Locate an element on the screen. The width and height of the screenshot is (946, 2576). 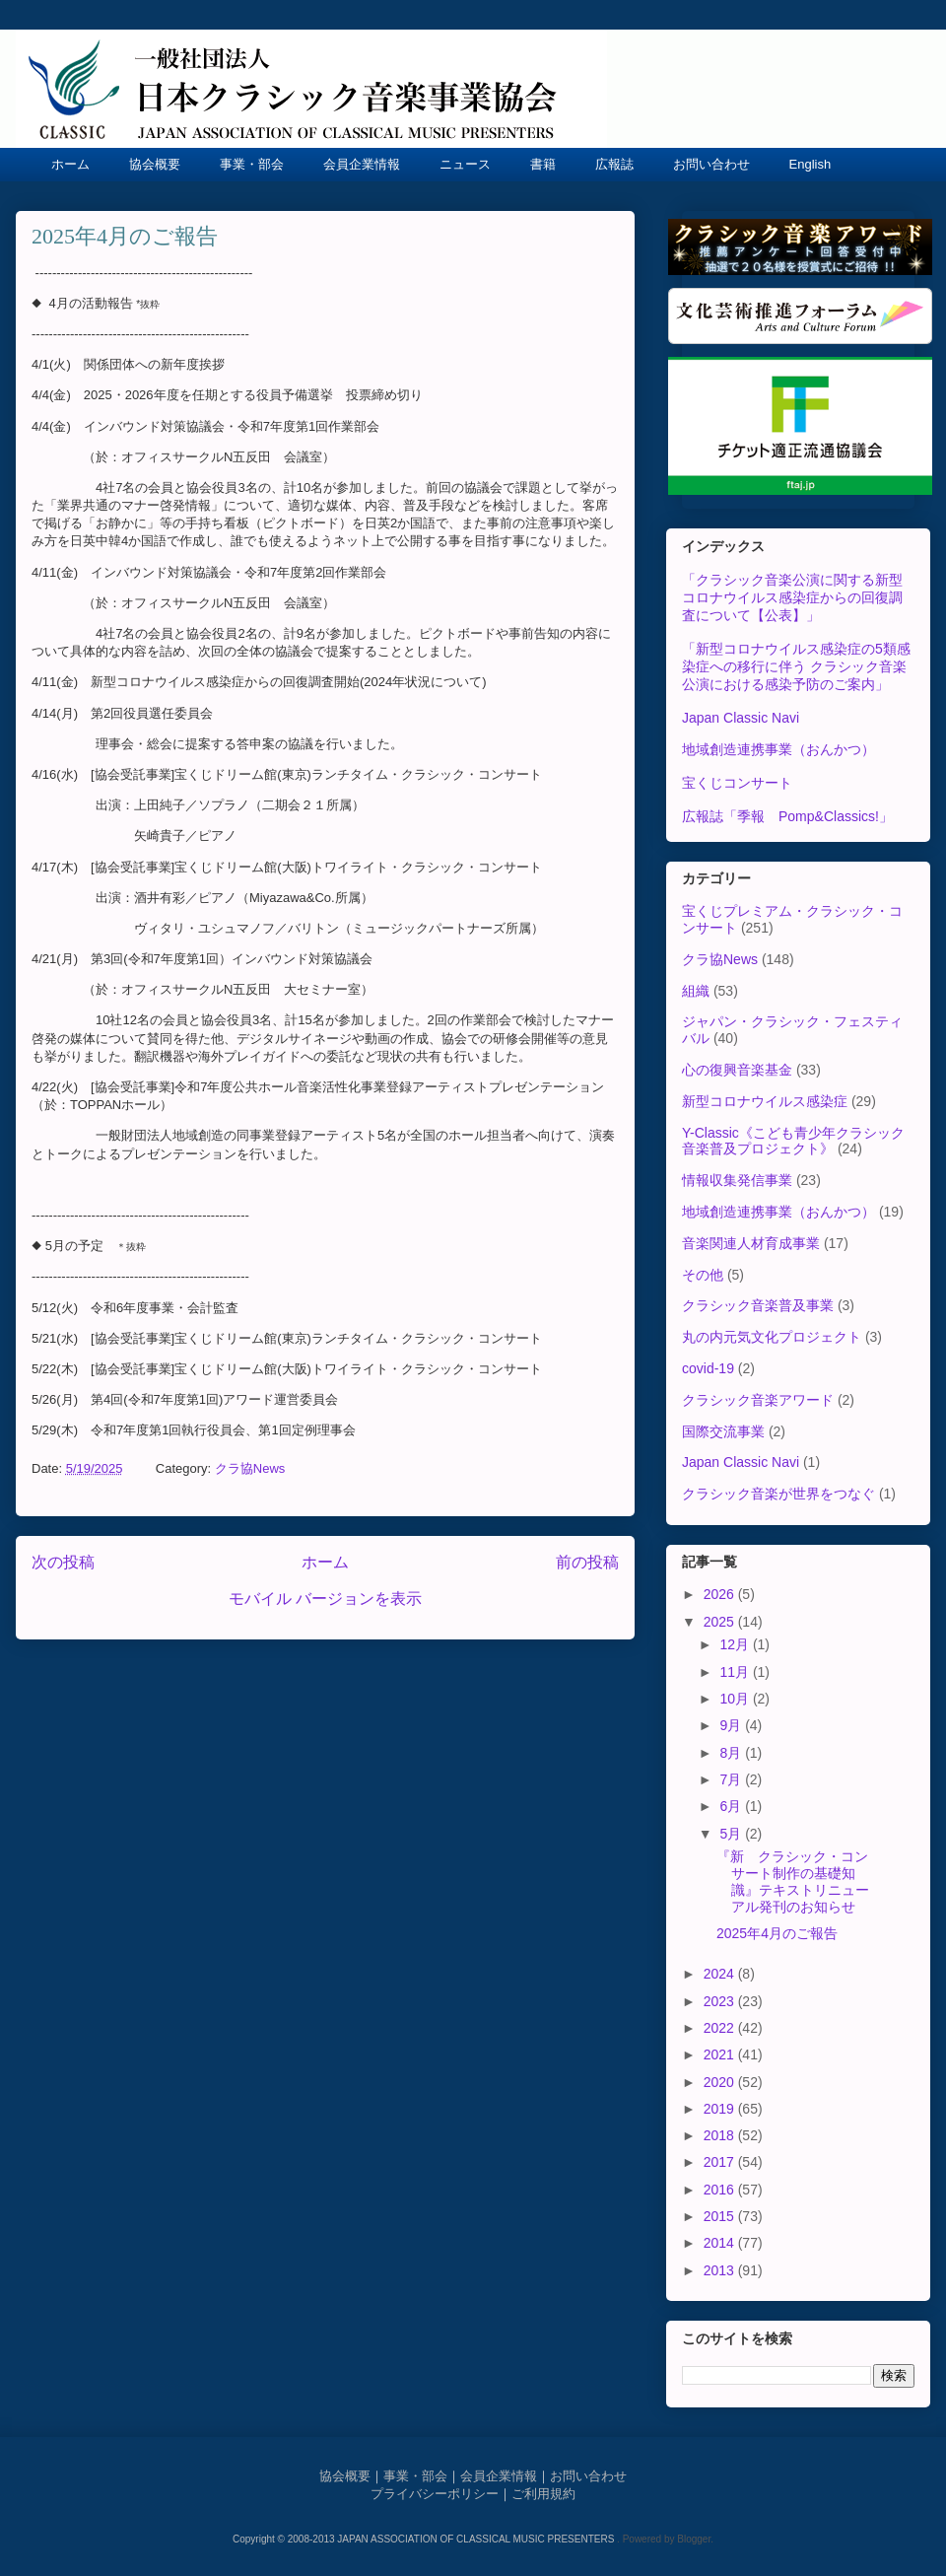
広報誌「季報 Pomp&Classics!」 is located at coordinates (787, 816).